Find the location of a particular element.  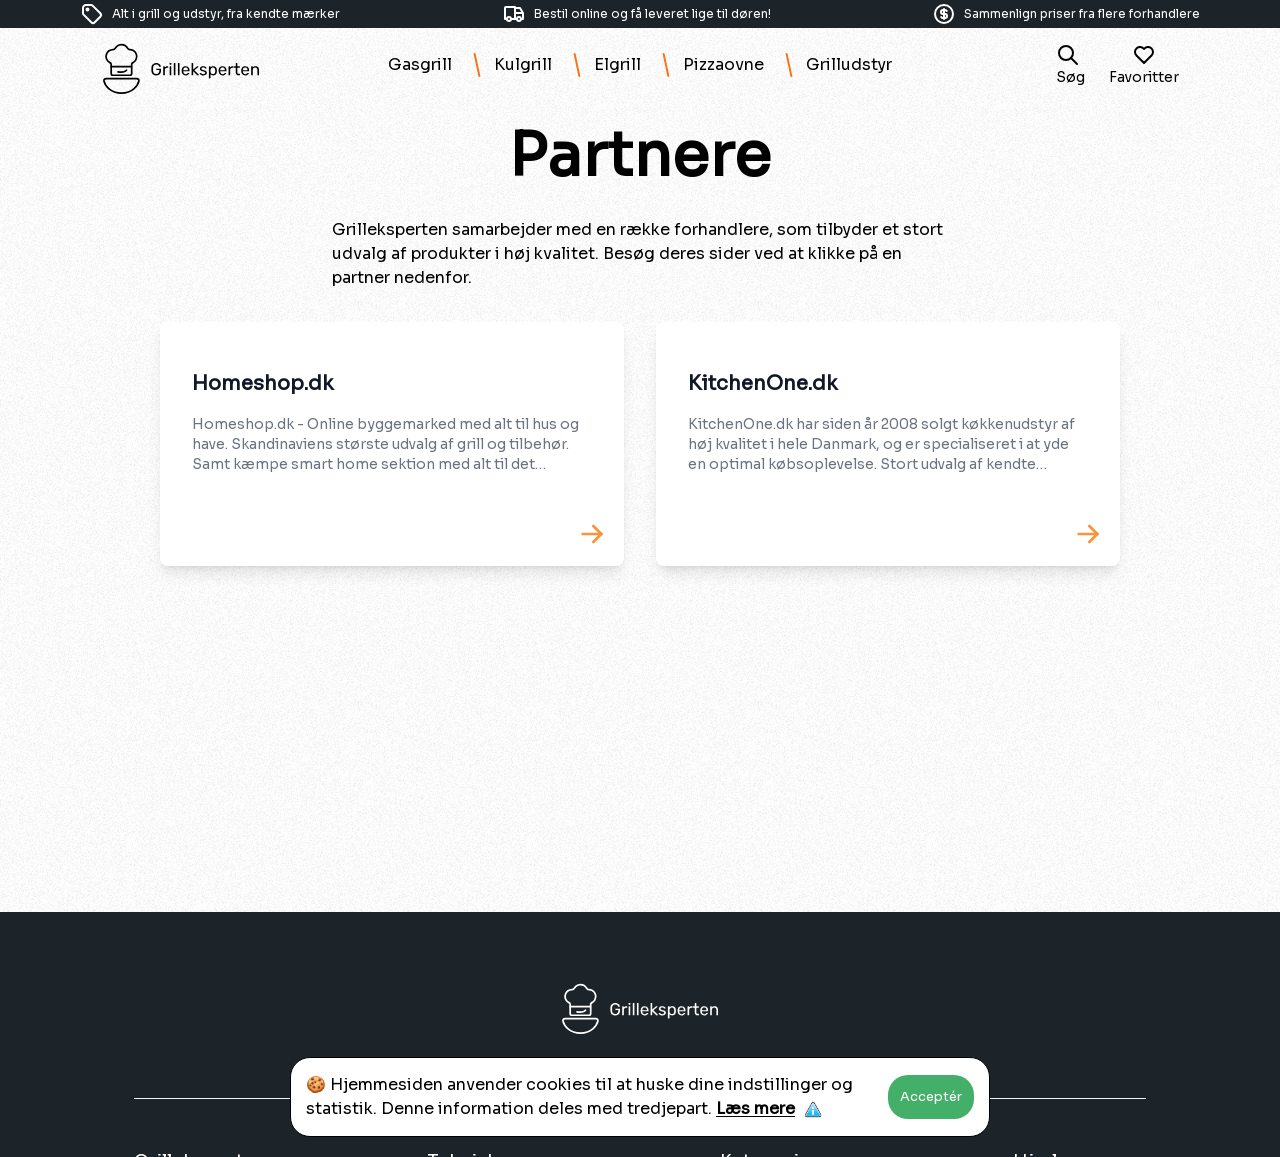

Pizzaovne is located at coordinates (723, 64).